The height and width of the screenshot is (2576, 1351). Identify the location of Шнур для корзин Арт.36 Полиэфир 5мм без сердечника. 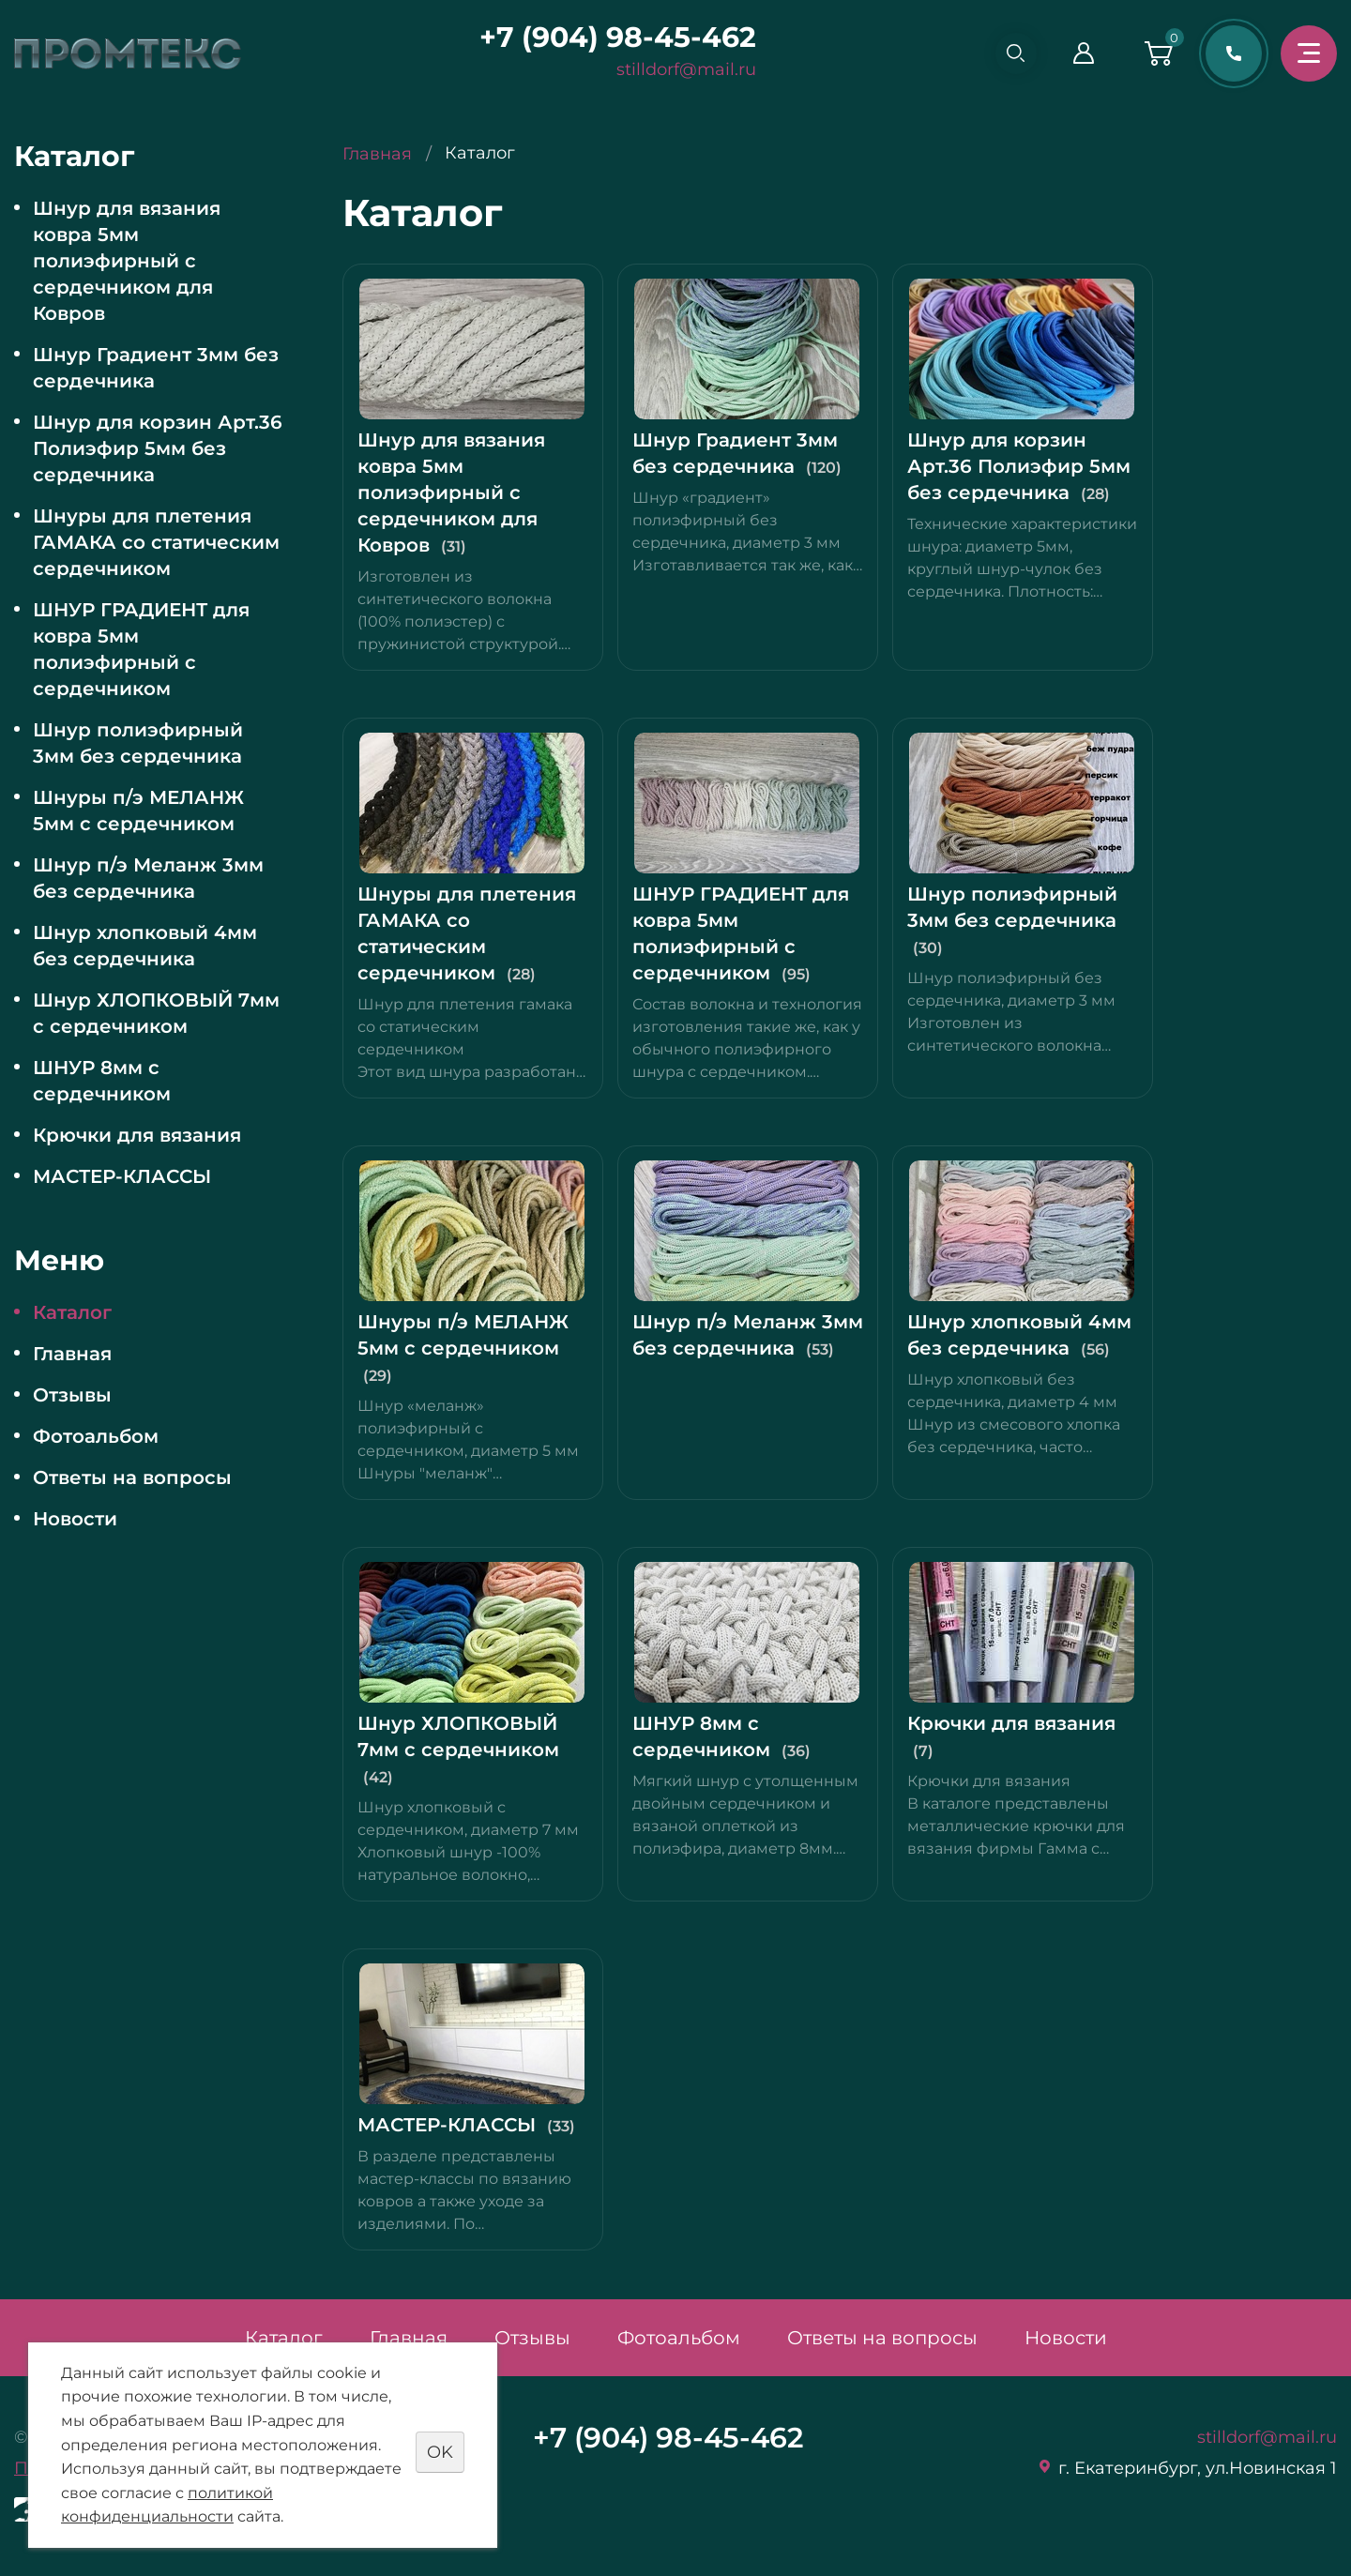
(157, 448).